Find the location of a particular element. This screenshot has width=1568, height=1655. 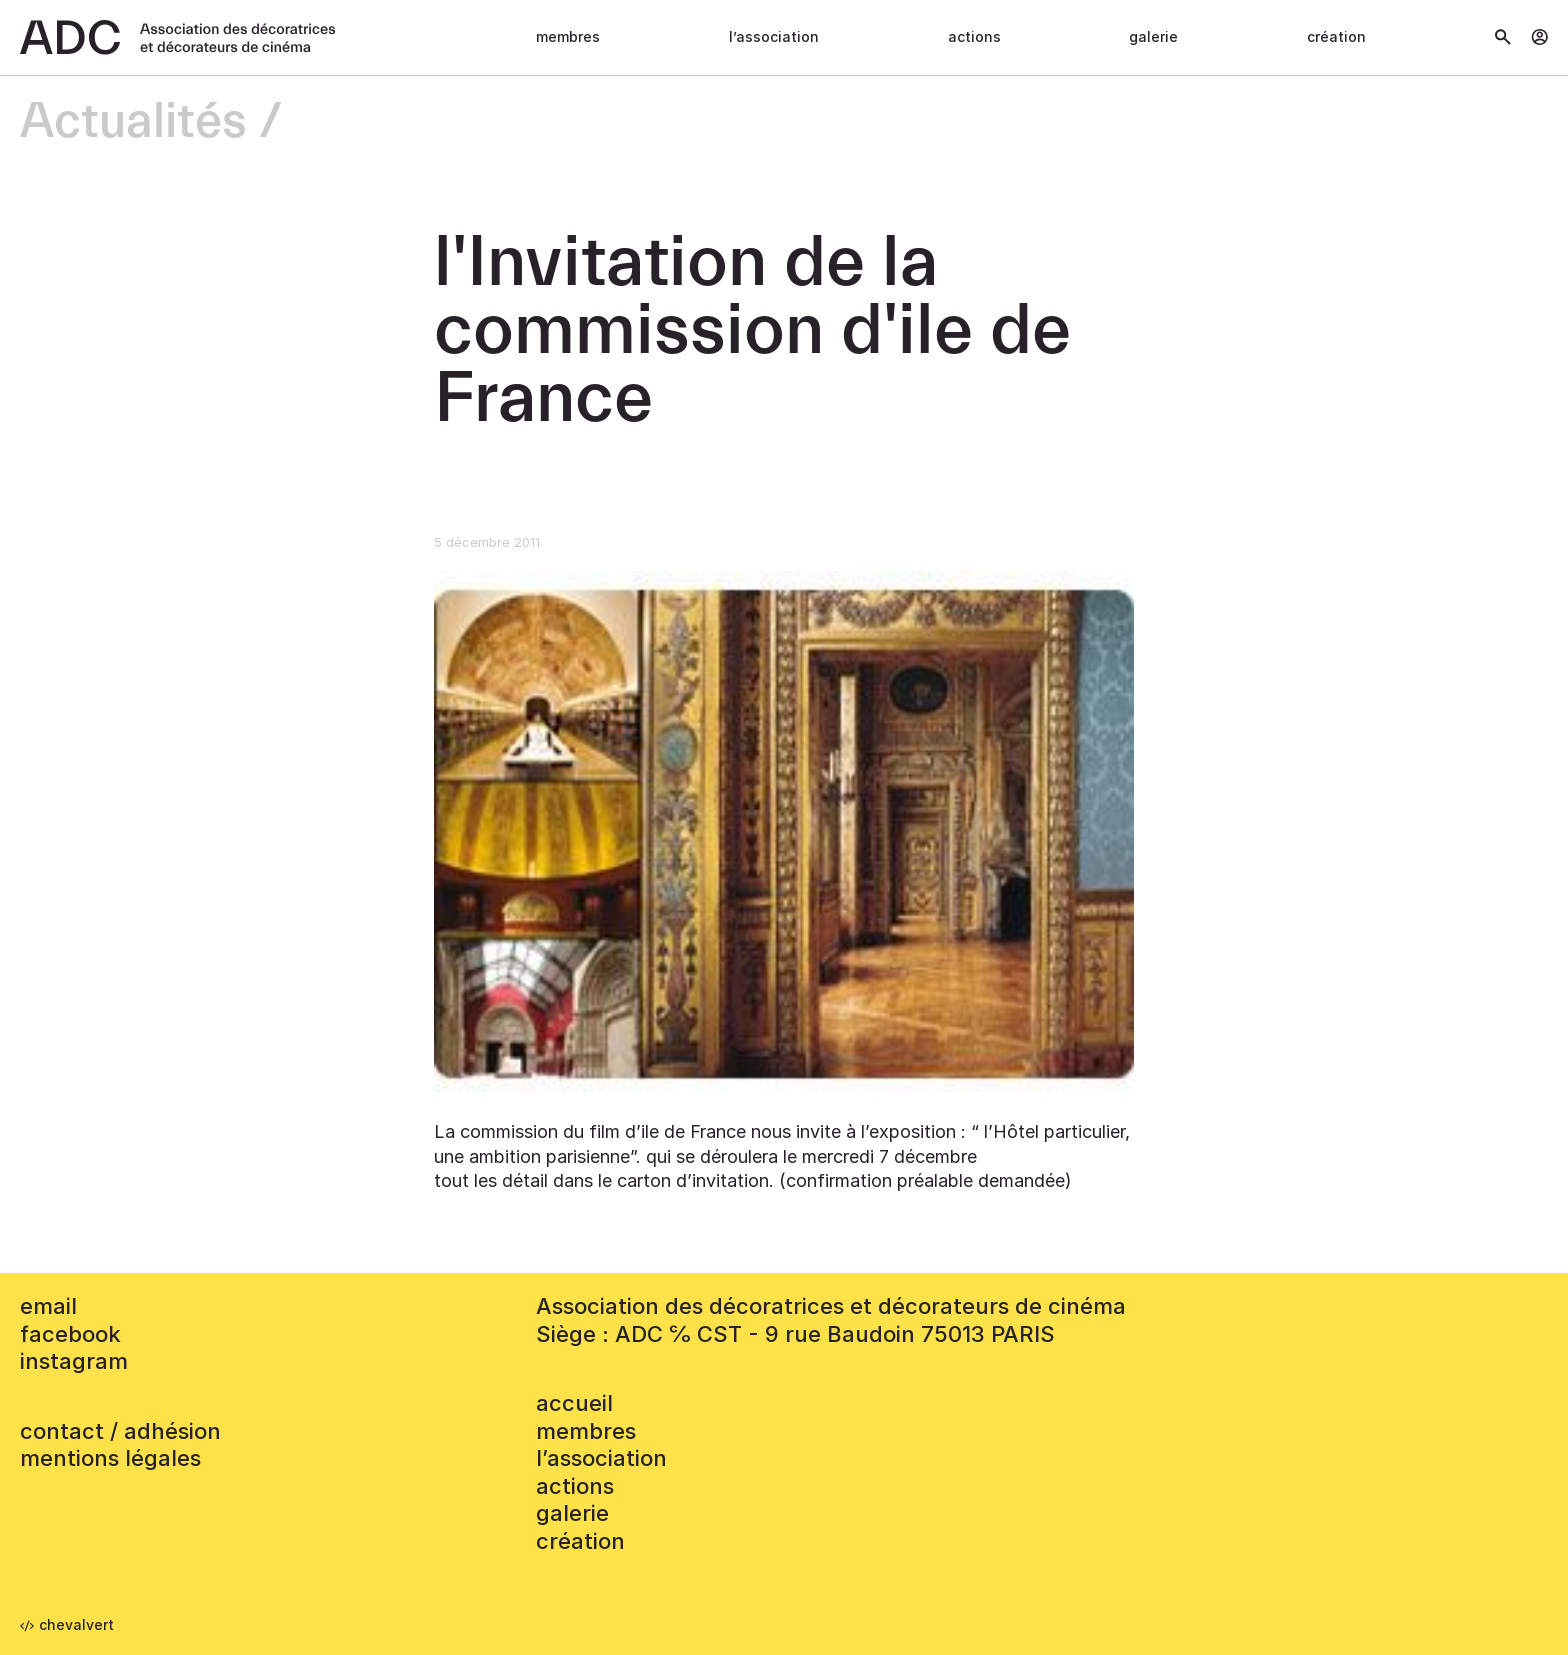

Galerie is located at coordinates (1153, 36).